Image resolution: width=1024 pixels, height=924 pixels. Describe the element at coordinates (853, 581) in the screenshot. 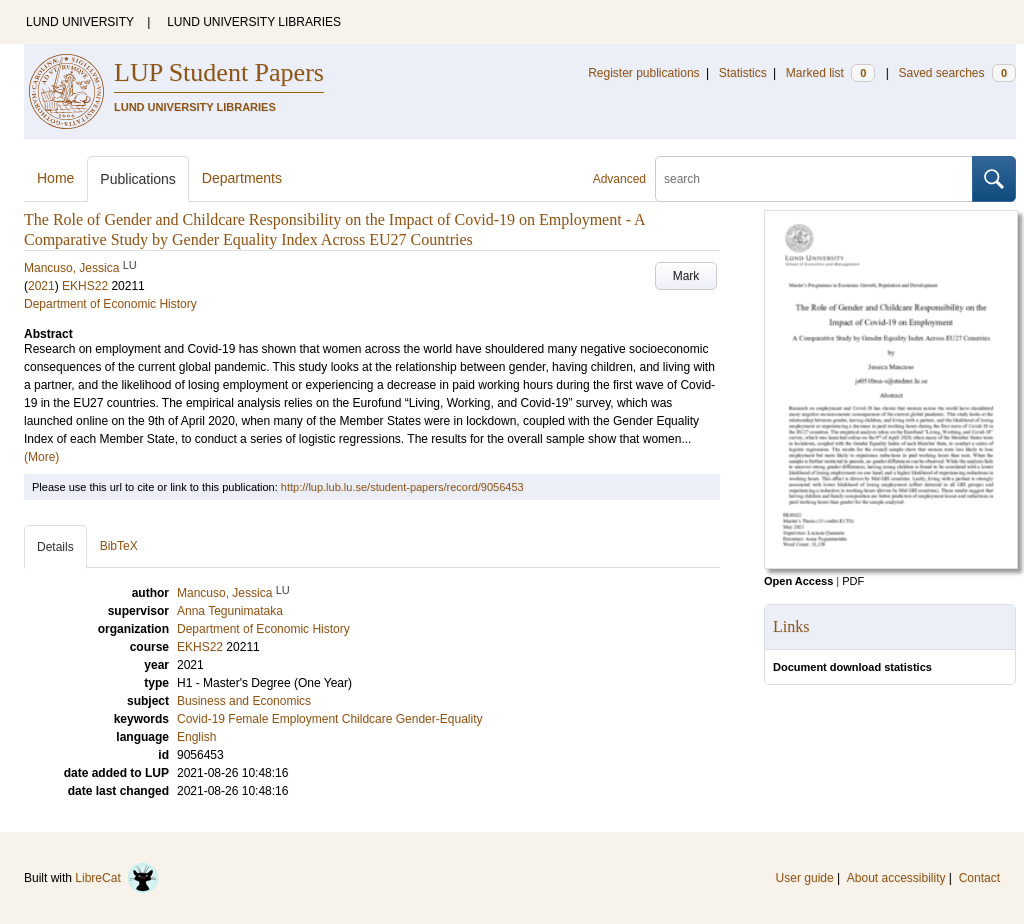

I see `PDF` at that location.